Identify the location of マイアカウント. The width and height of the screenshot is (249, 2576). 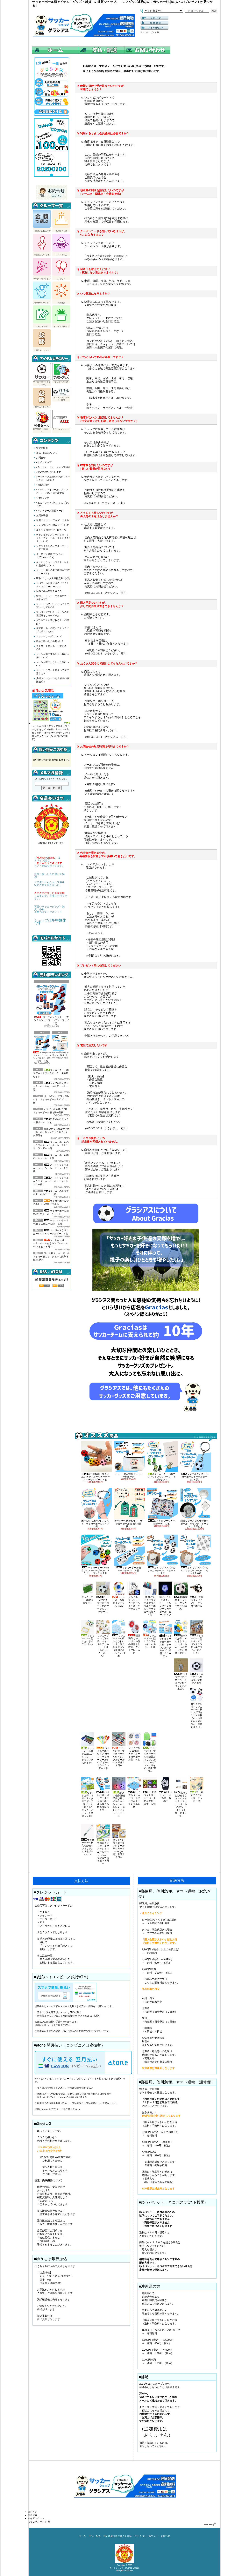
(154, 28).